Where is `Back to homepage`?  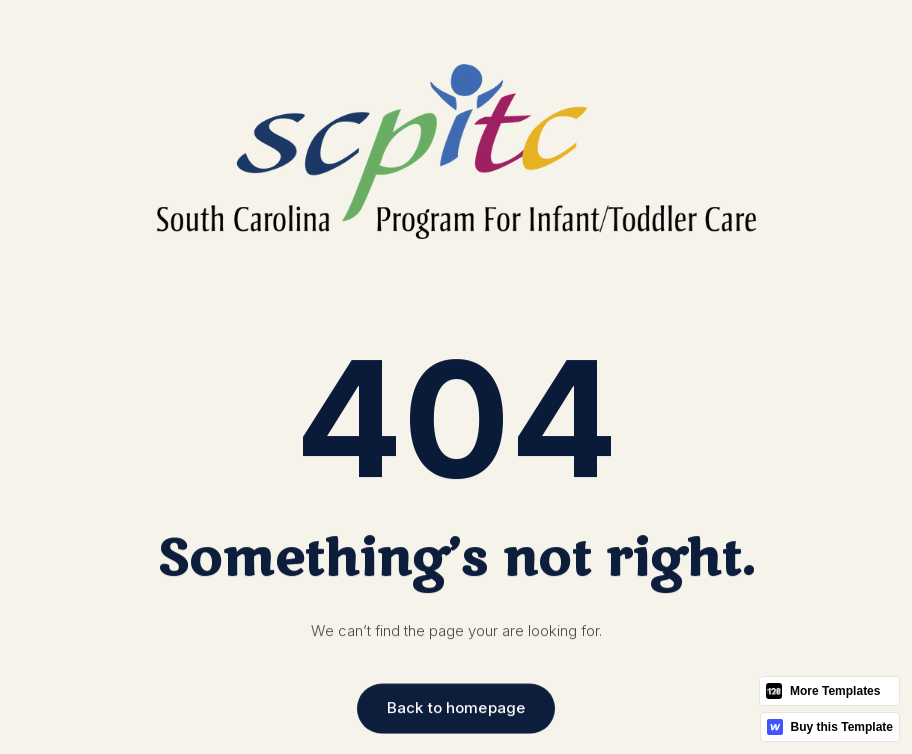 Back to homepage is located at coordinates (456, 708).